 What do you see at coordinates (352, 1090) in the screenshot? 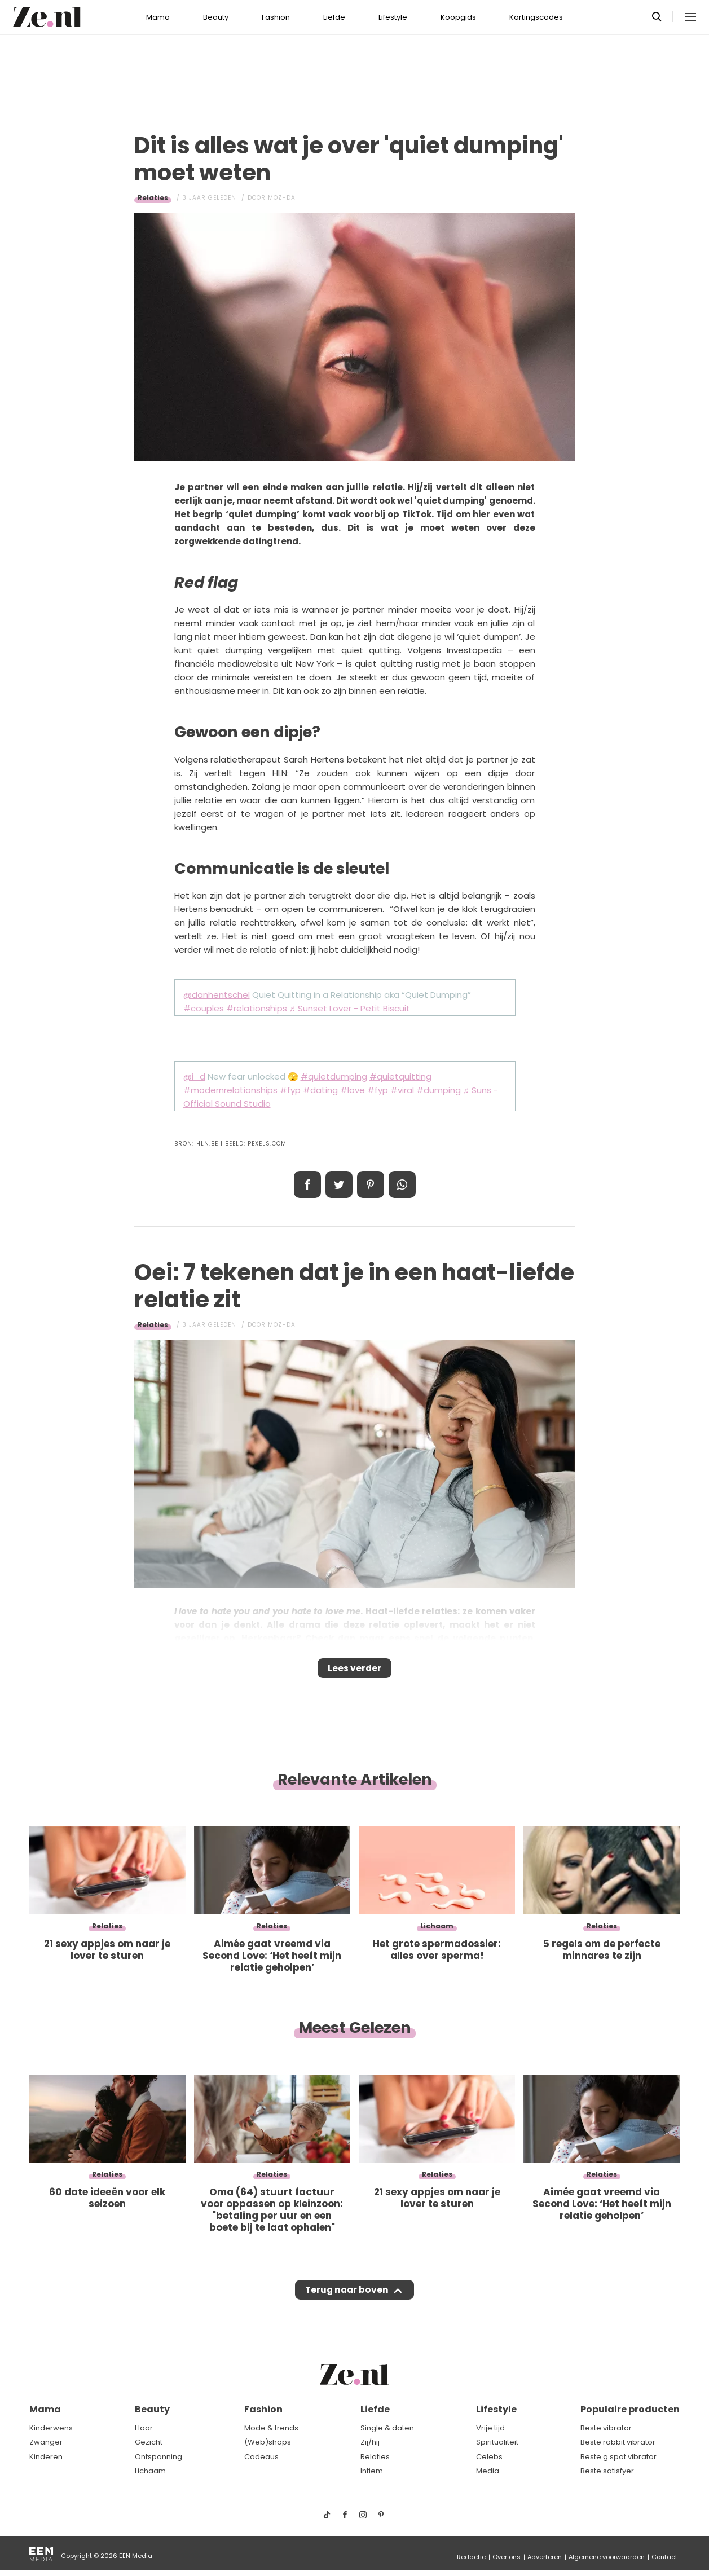
I see `#love` at bounding box center [352, 1090].